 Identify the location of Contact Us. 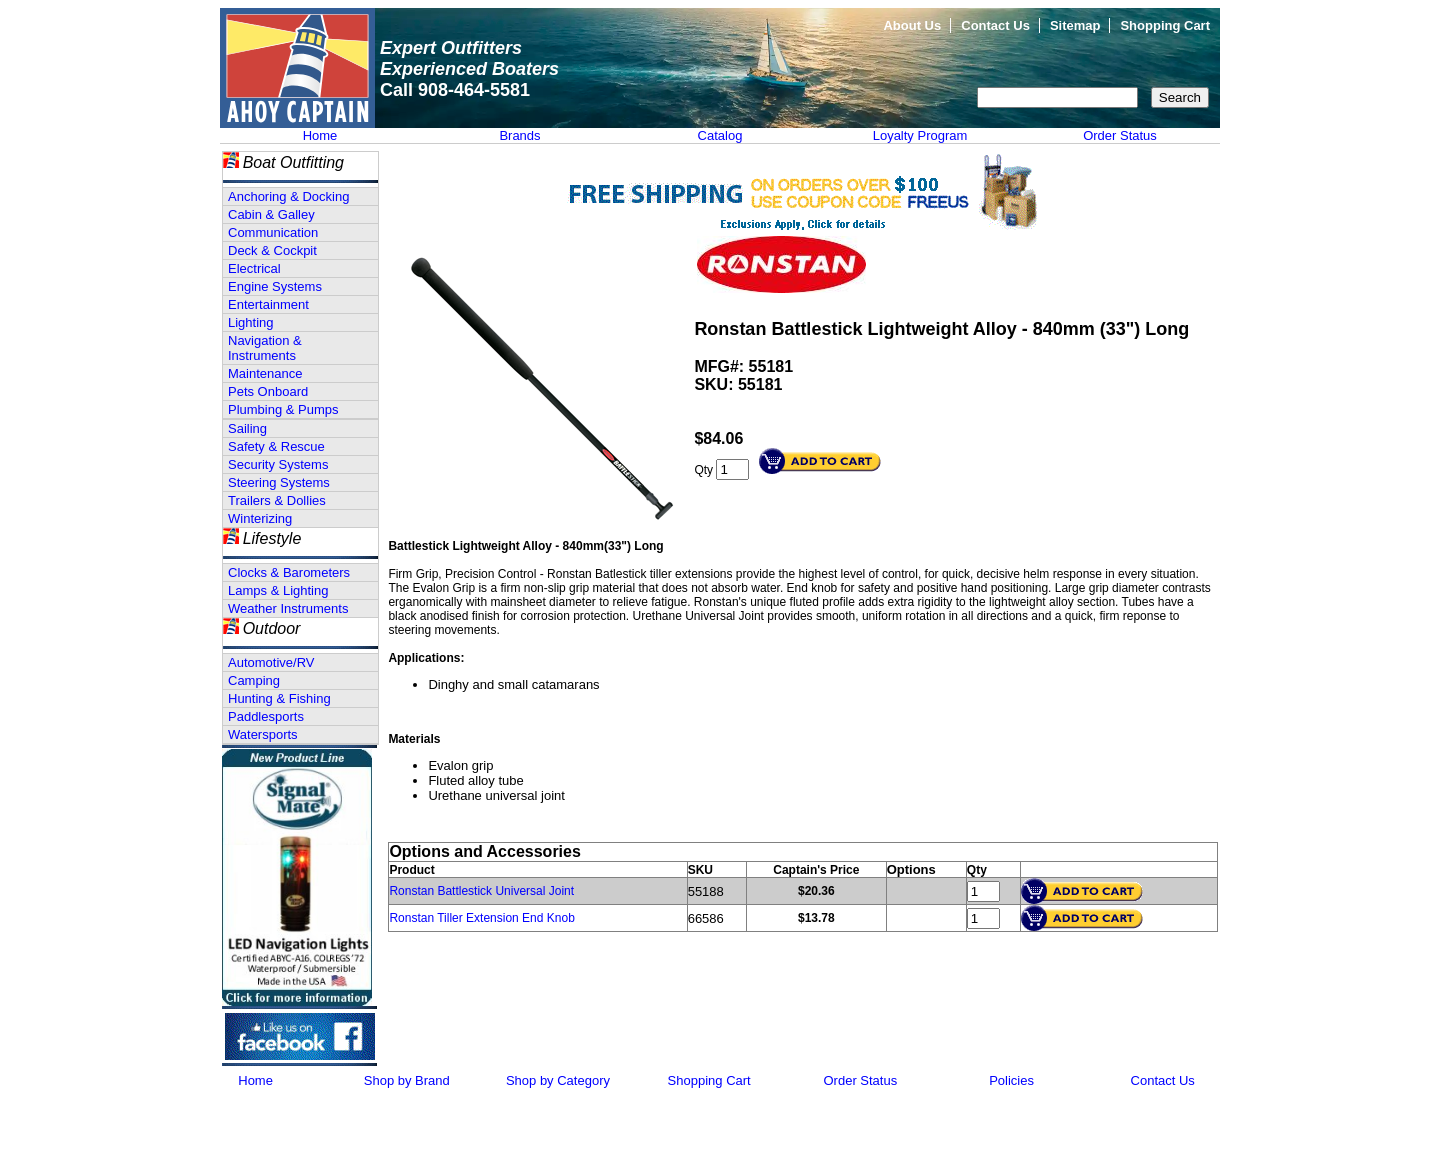
(995, 25).